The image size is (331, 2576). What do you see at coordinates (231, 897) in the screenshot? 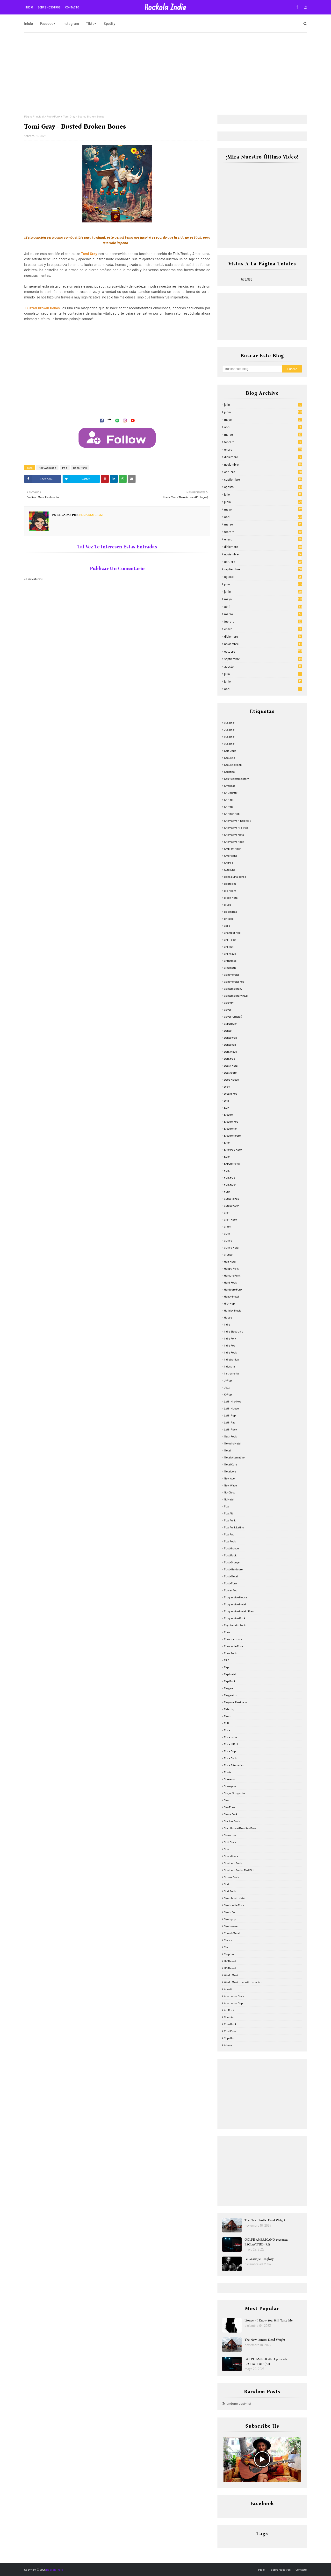
I see `Black Metal` at bounding box center [231, 897].